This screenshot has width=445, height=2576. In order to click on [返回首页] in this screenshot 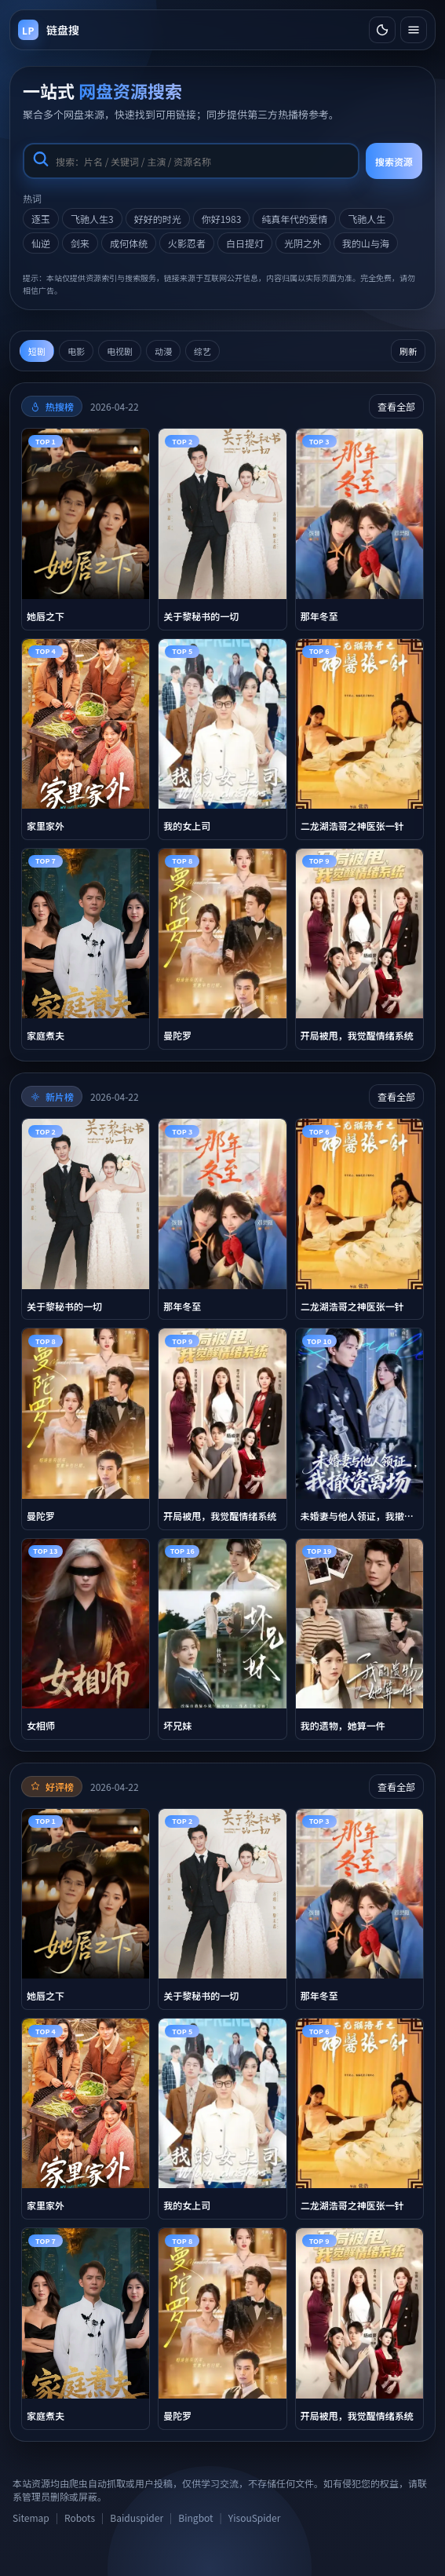, I will do `click(48, 30)`.